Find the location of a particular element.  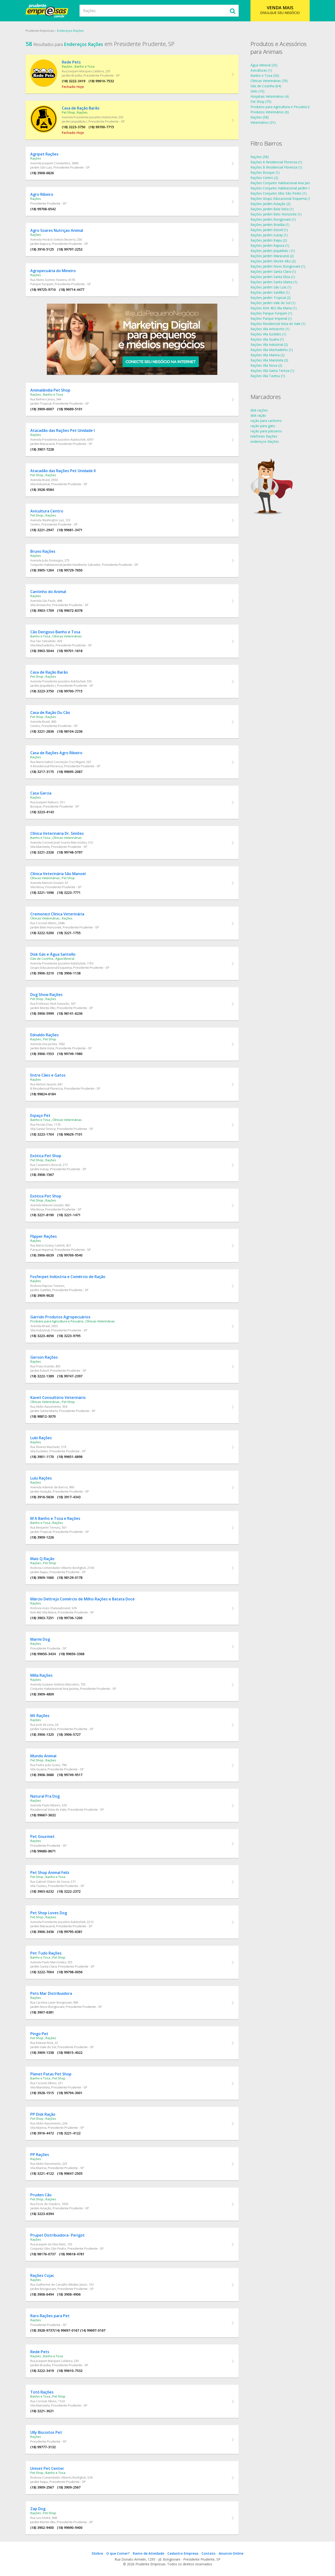

Clínica Veterinária Dr. Simões is located at coordinates (57, 833).